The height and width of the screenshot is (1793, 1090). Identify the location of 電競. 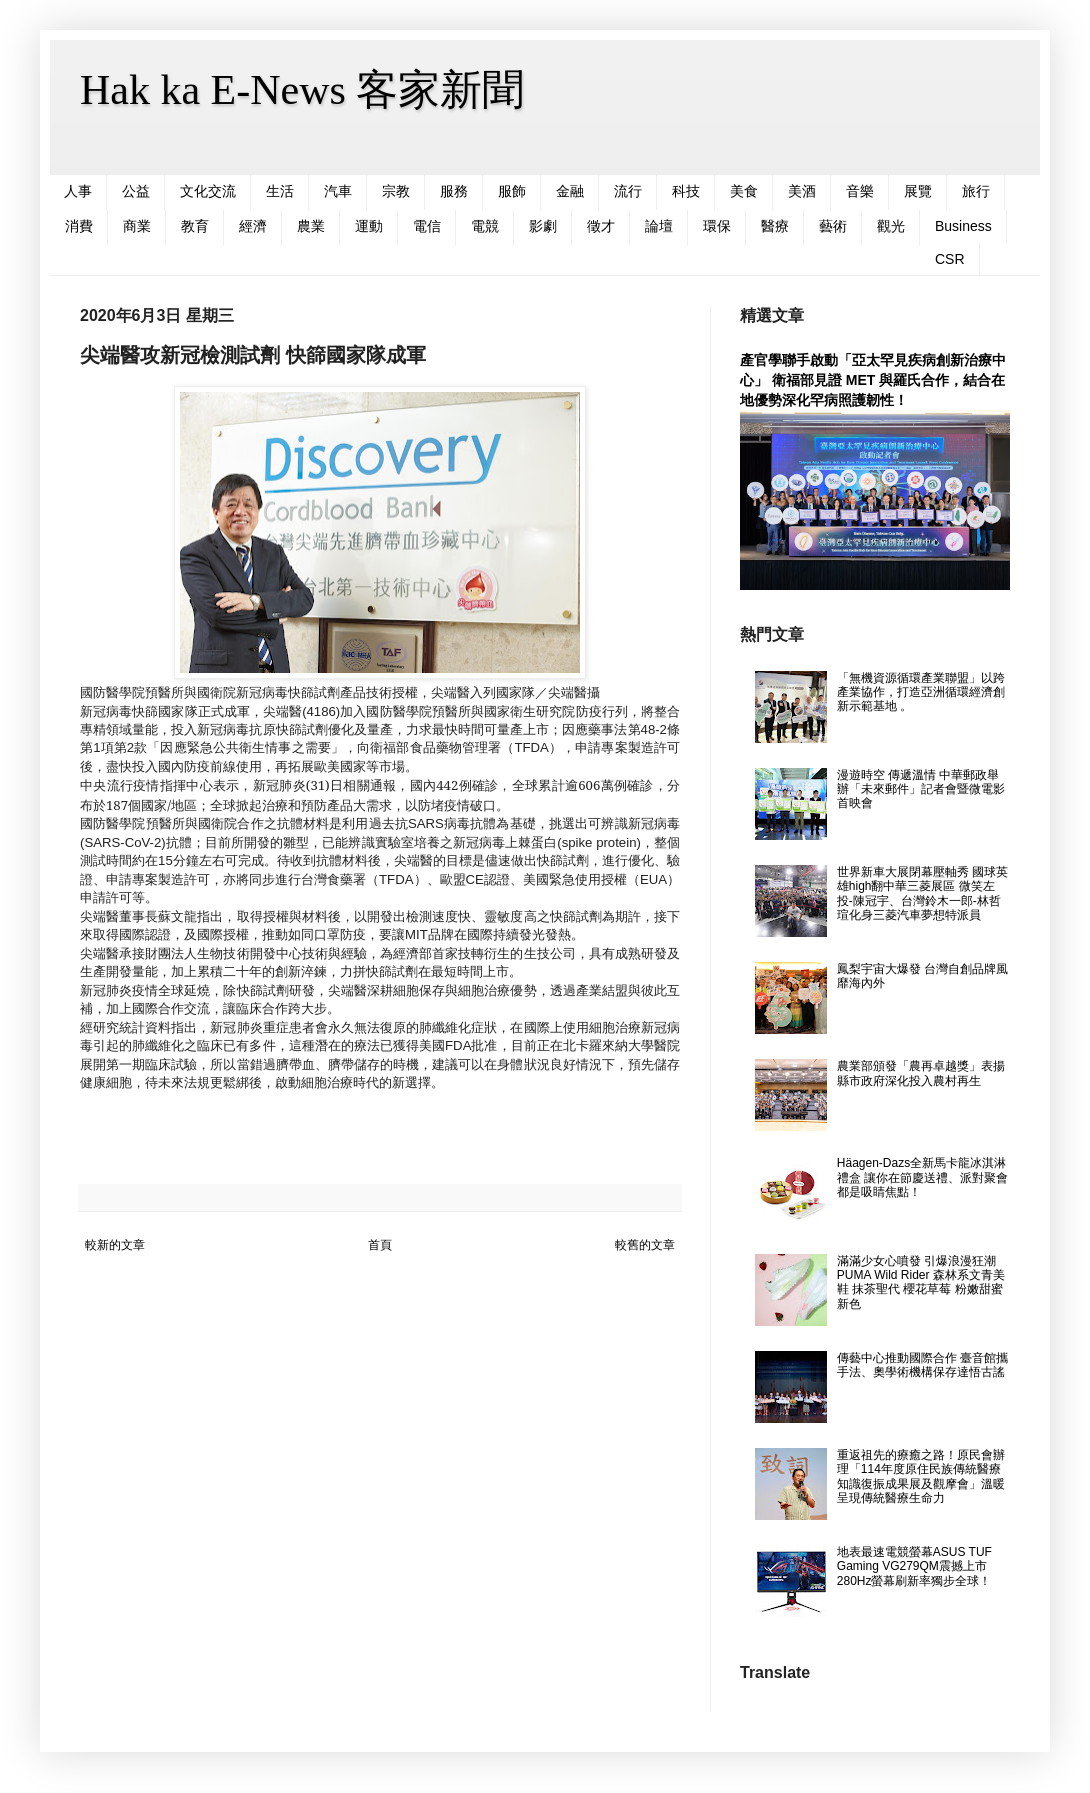
(485, 226).